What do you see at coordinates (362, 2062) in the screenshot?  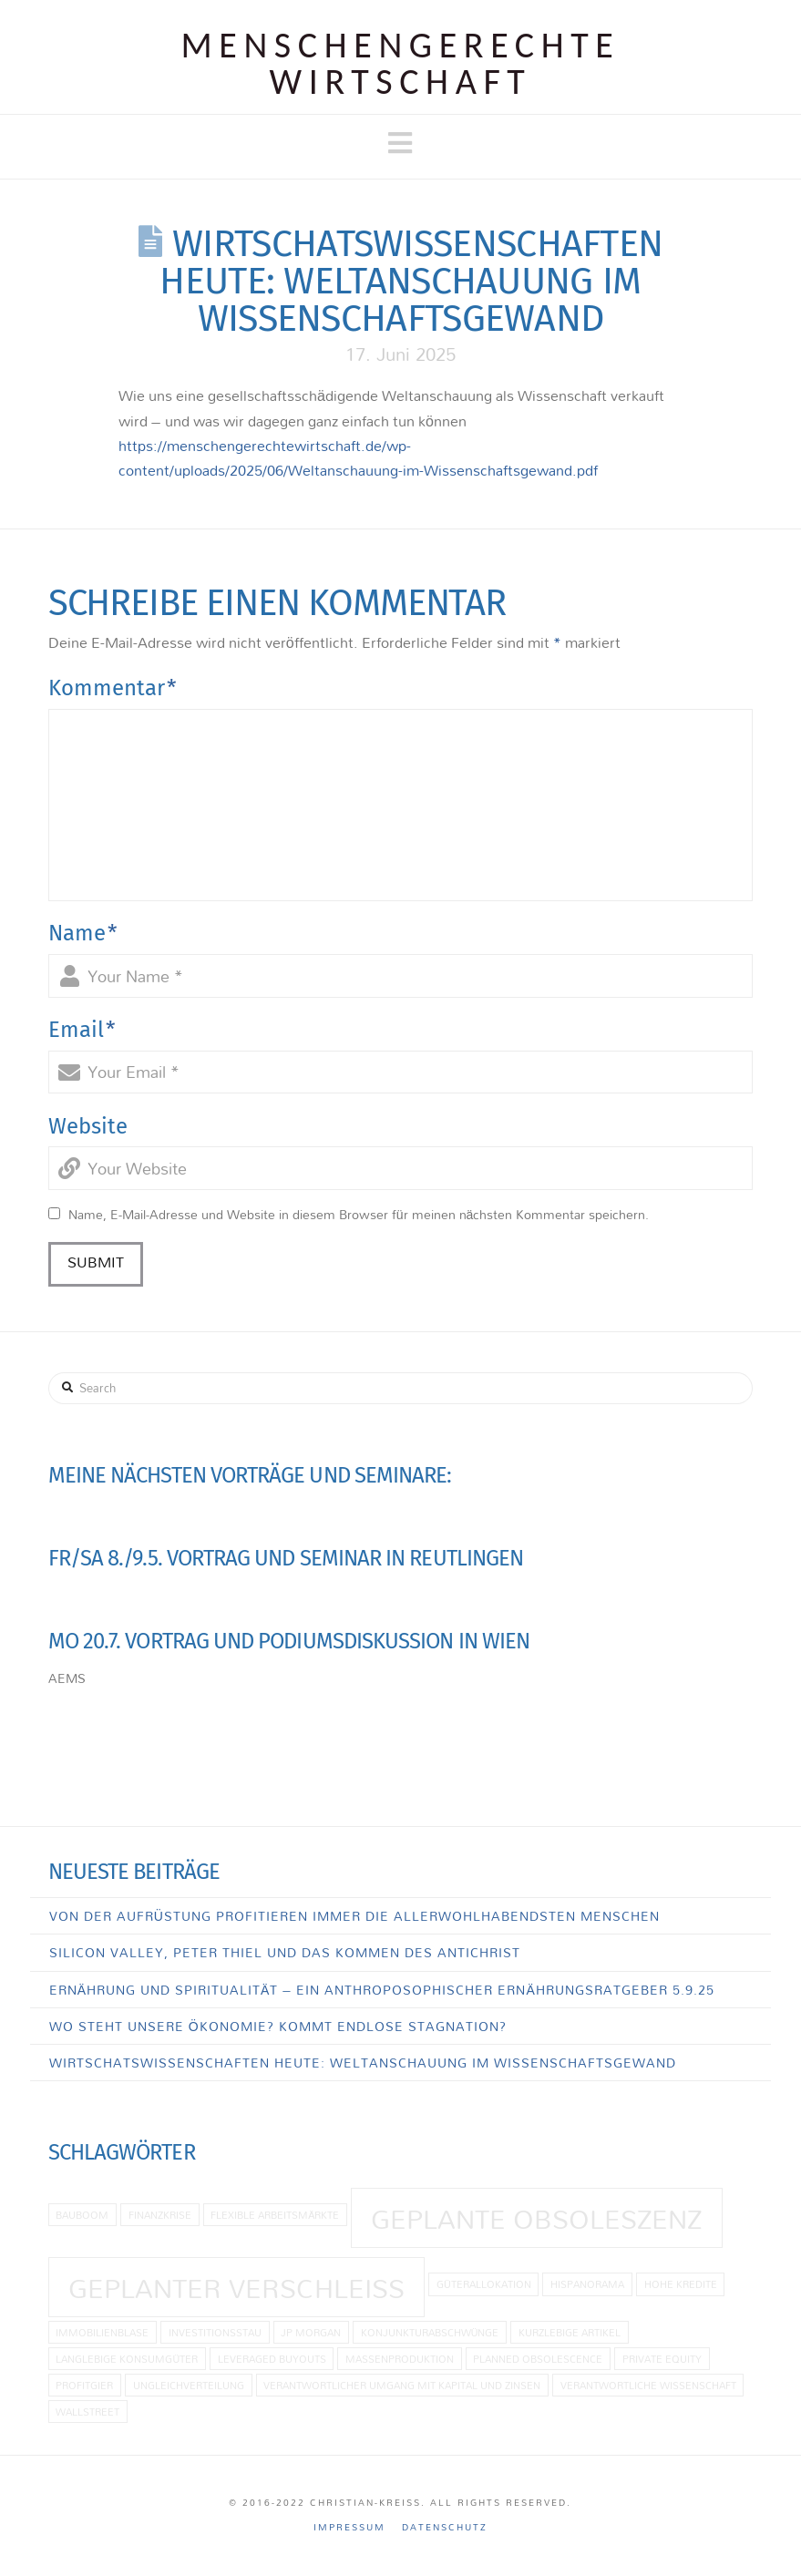 I see `Wirtschatswissenschaften heute: Weltanschauung im Wissenschaftsgewand` at bounding box center [362, 2062].